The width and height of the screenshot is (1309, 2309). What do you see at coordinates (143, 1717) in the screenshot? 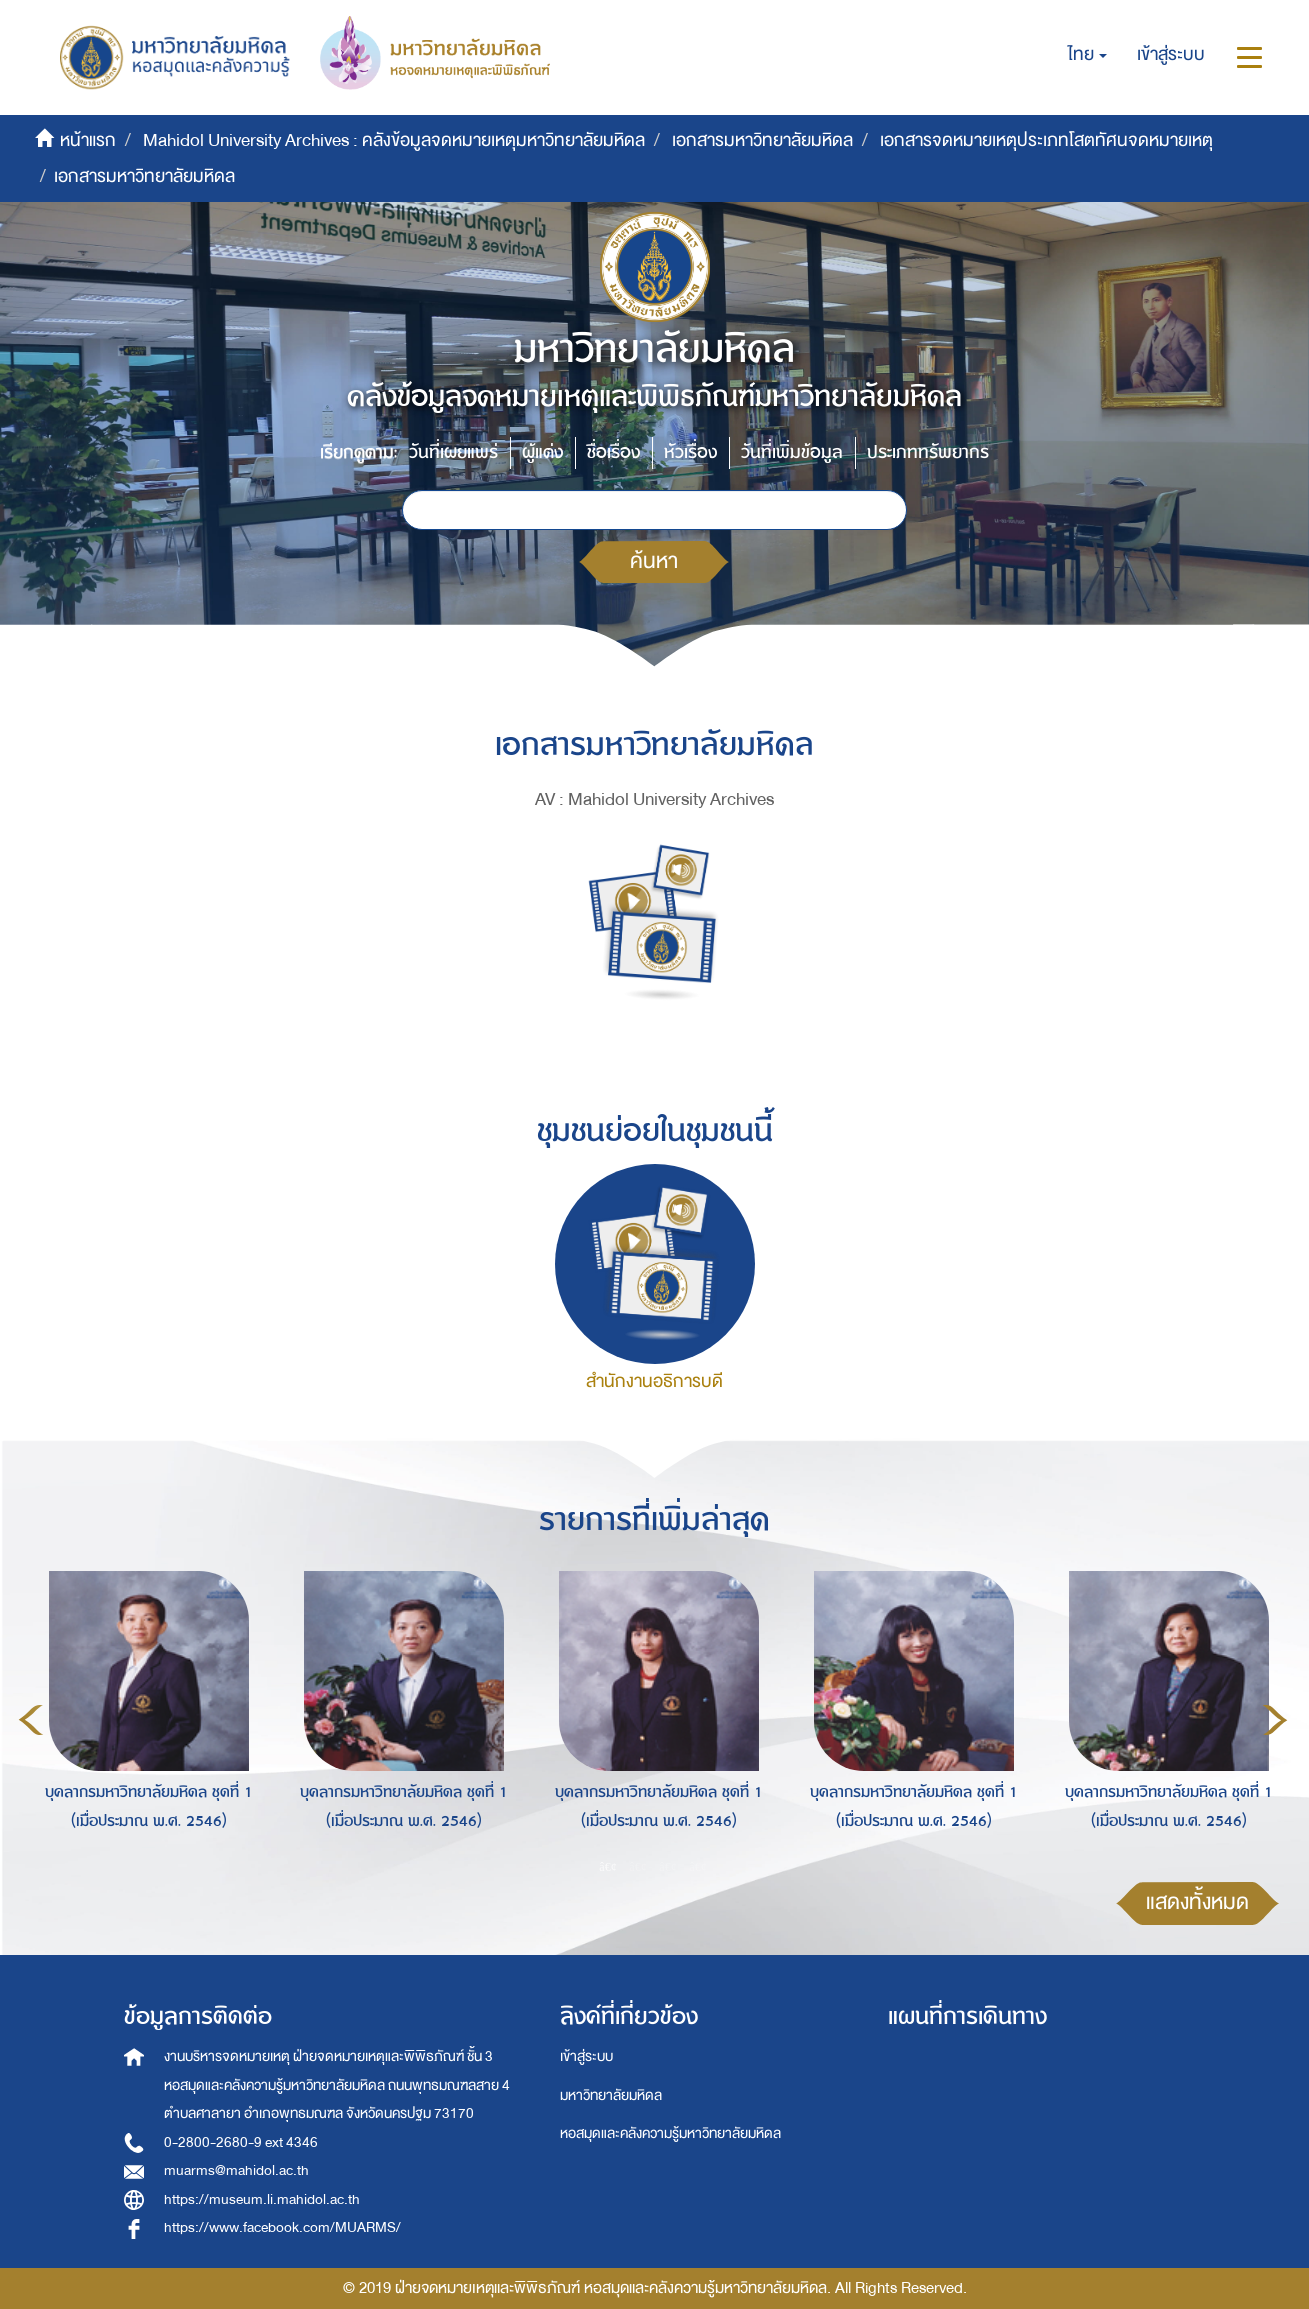
I see `[option]` at bounding box center [143, 1717].